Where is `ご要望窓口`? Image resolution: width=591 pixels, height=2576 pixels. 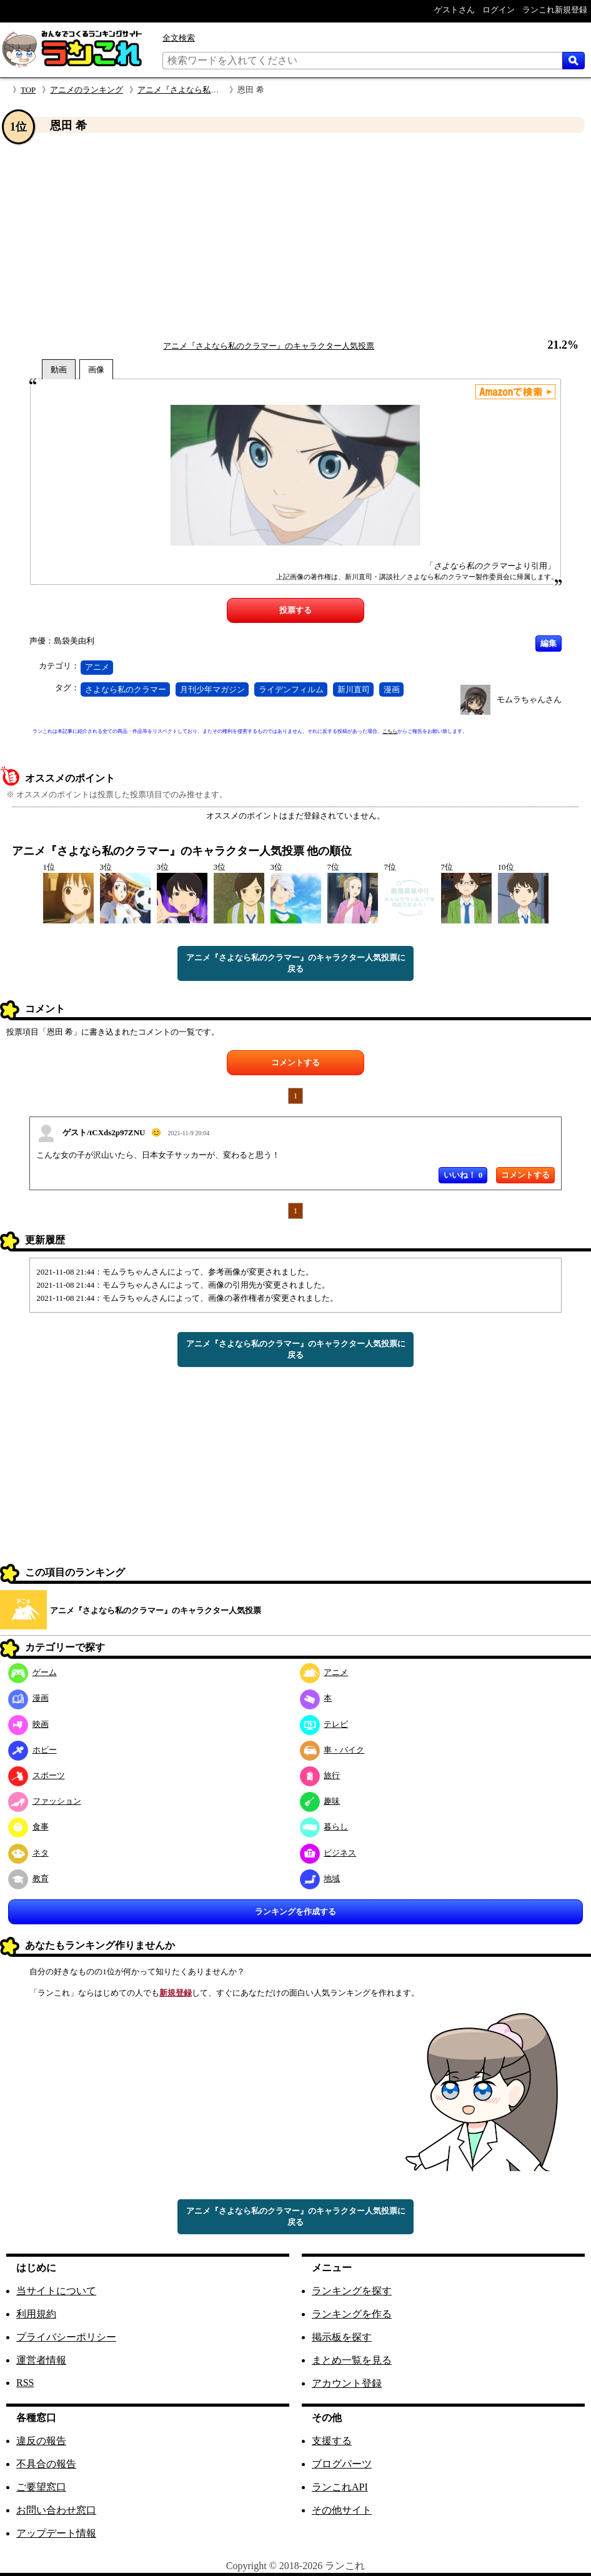 ご要望窓口 is located at coordinates (41, 2487).